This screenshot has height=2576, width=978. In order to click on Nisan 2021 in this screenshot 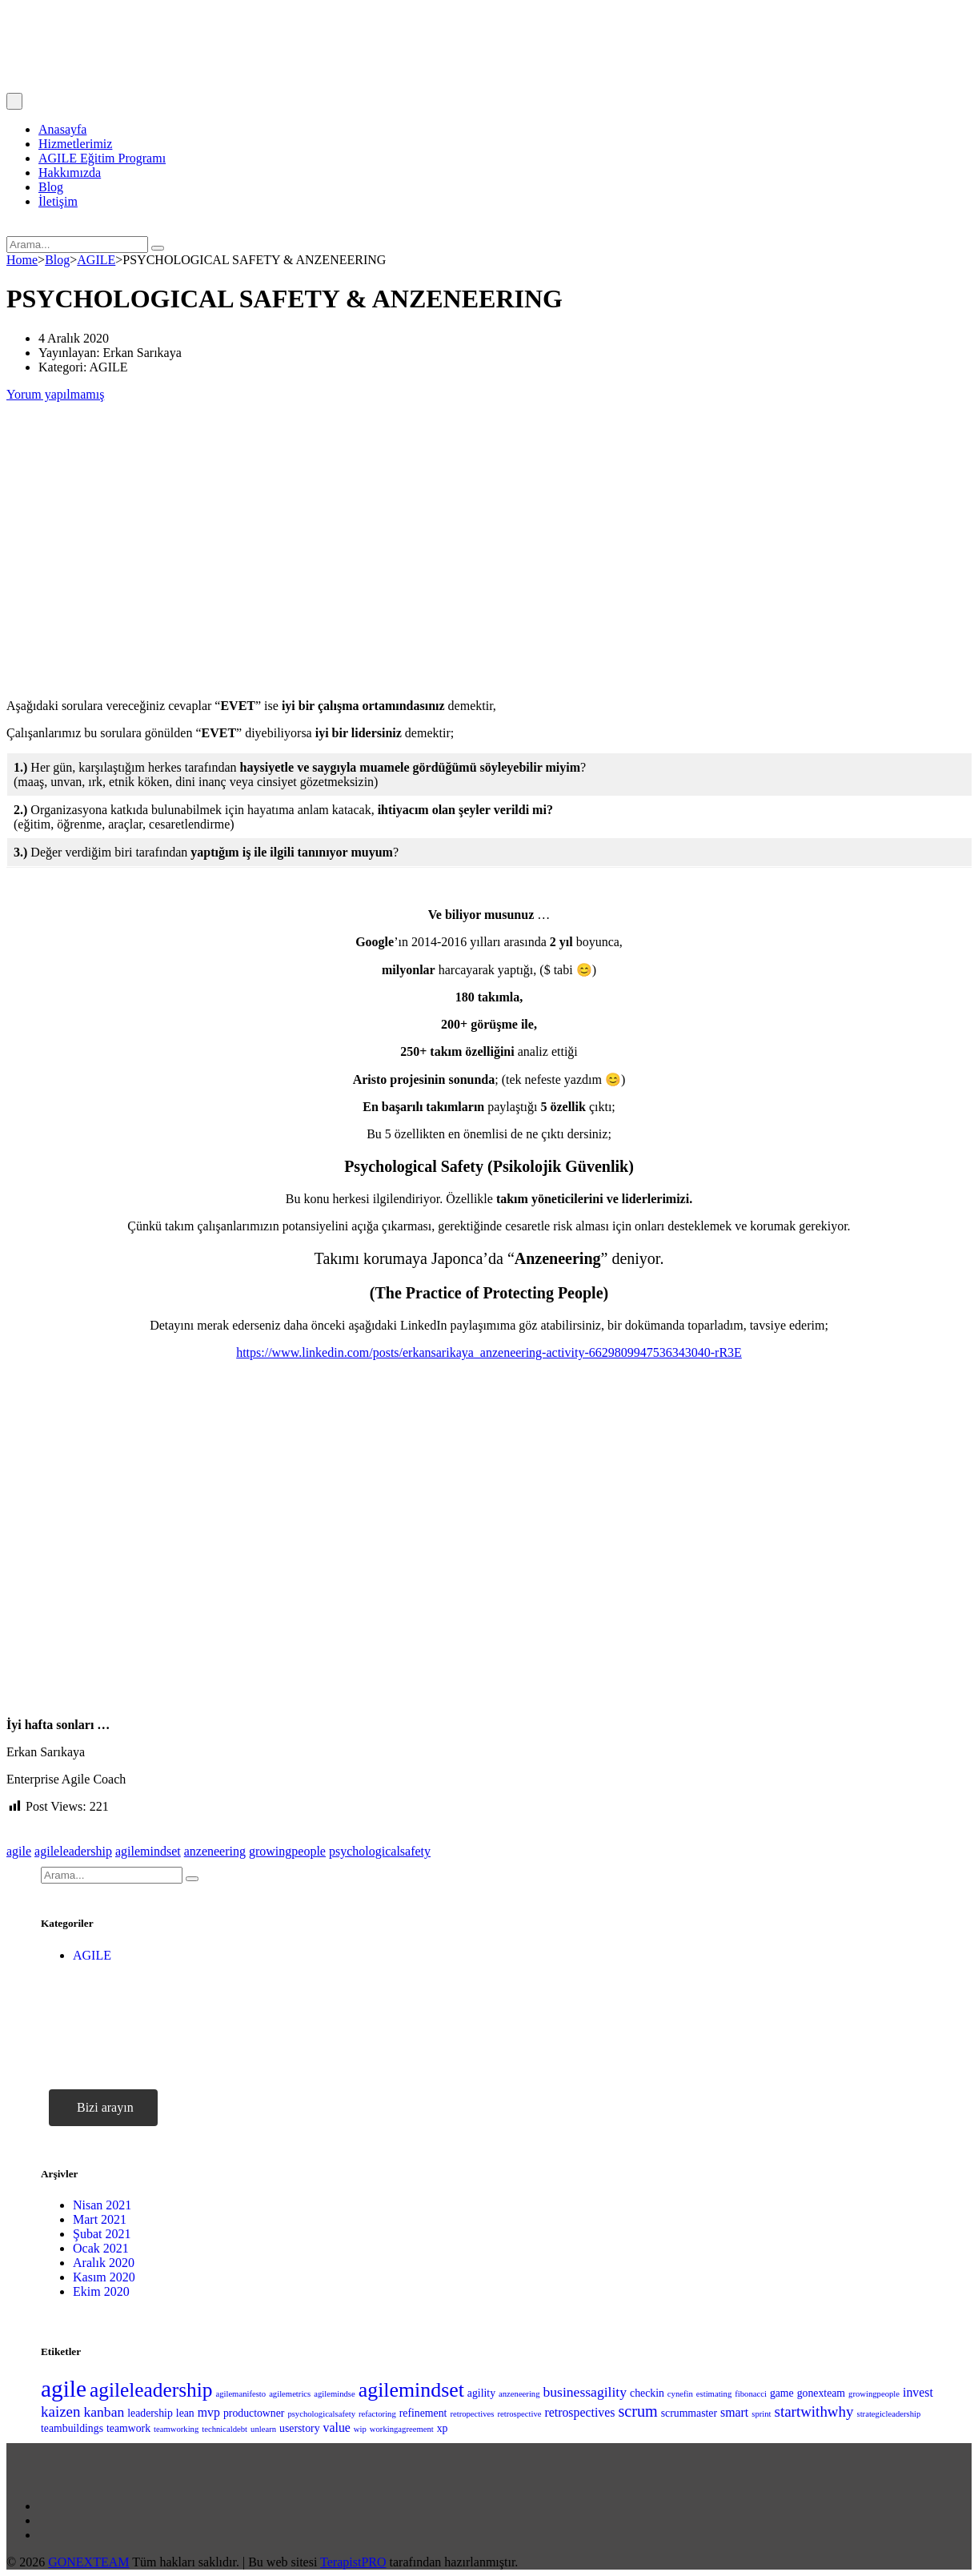, I will do `click(102, 2205)`.